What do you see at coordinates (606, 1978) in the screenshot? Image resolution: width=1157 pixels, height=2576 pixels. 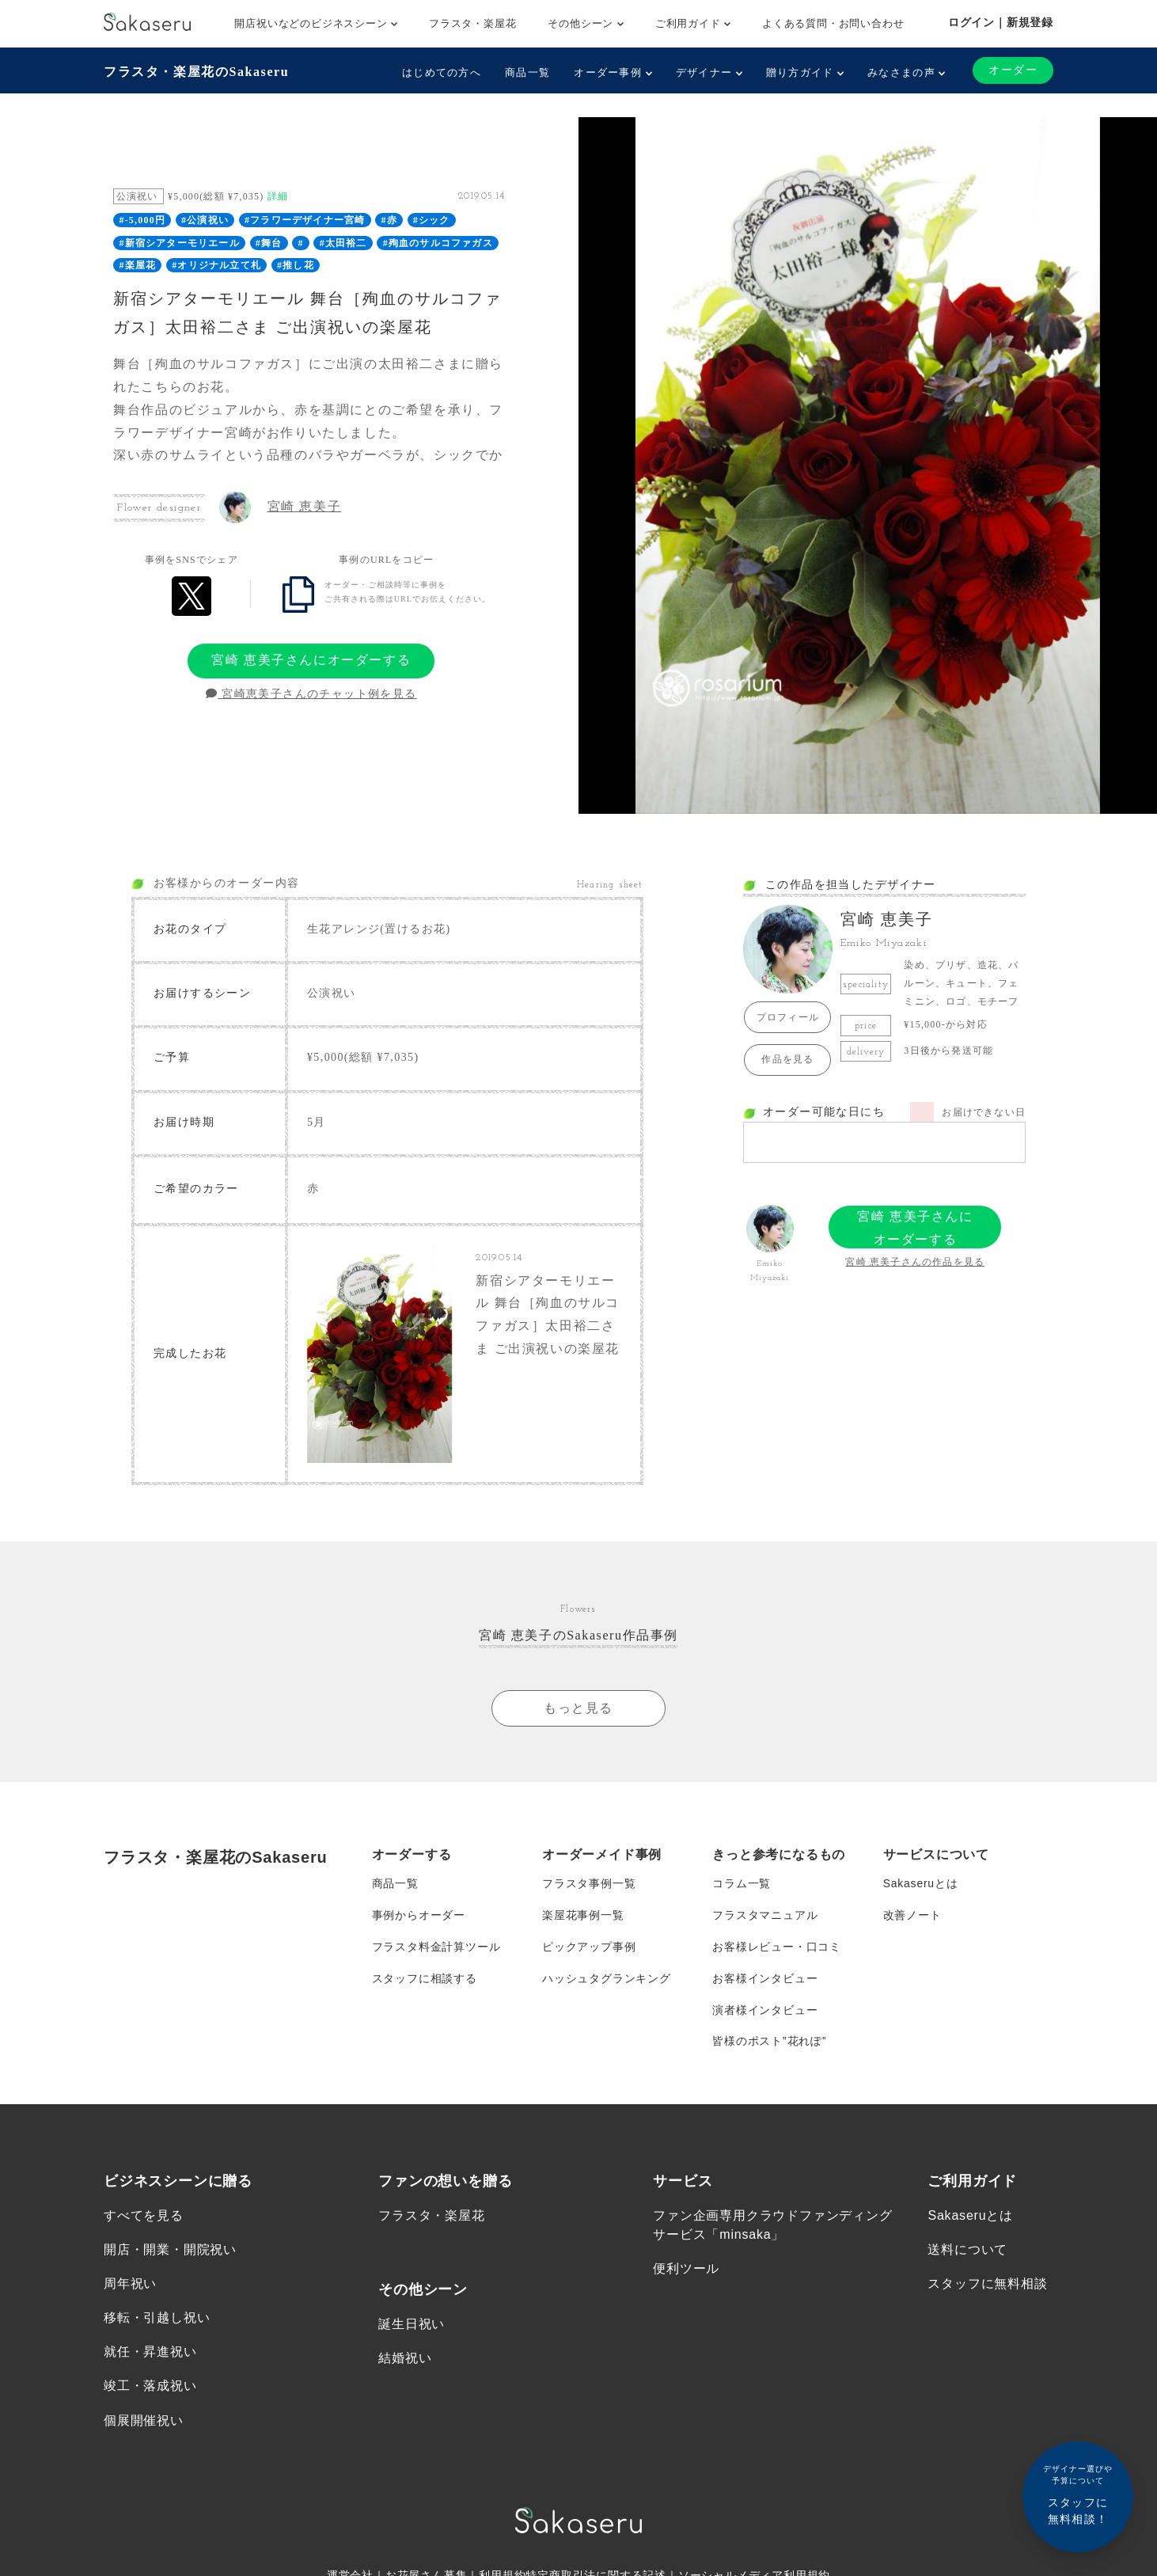 I see `ハッシュタグランキング` at bounding box center [606, 1978].